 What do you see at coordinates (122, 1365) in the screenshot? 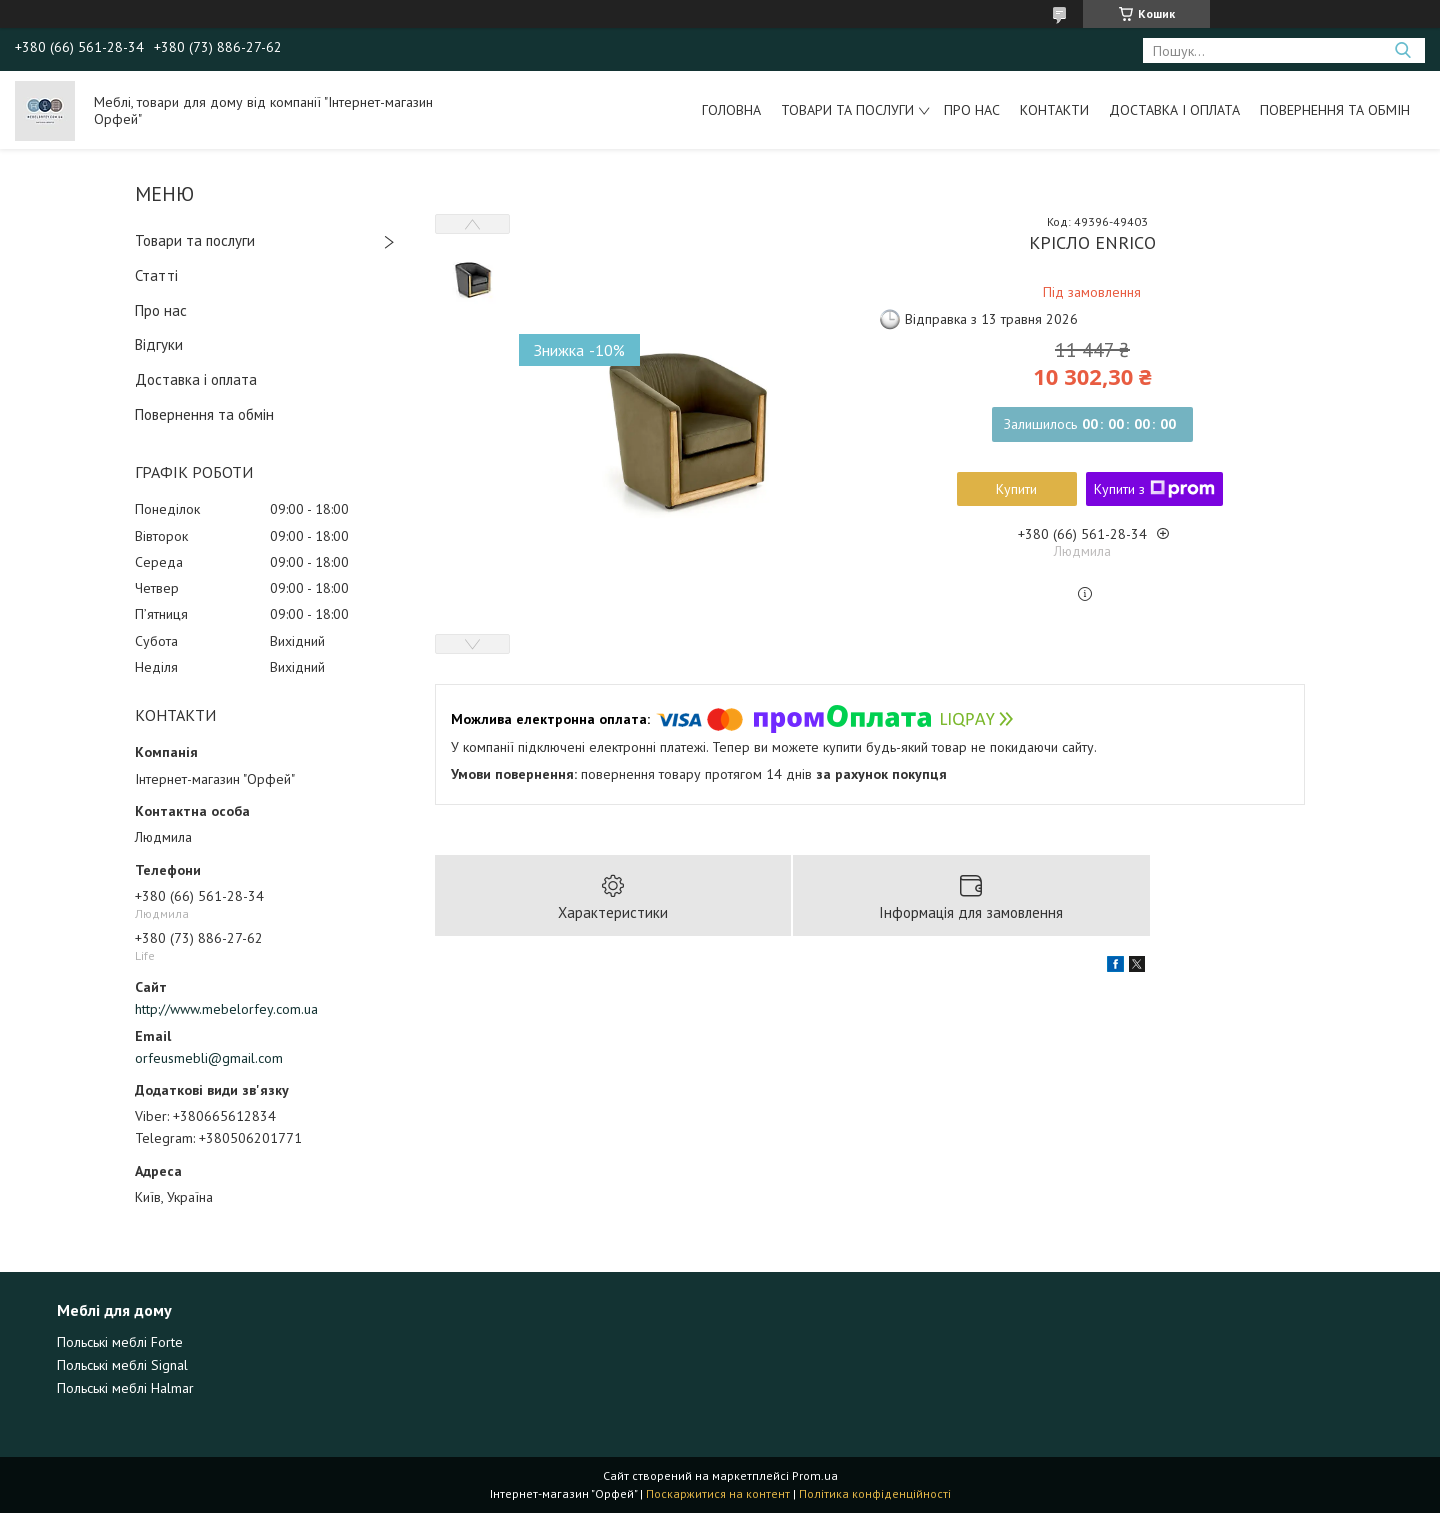
I see `Польські меблі Signal` at bounding box center [122, 1365].